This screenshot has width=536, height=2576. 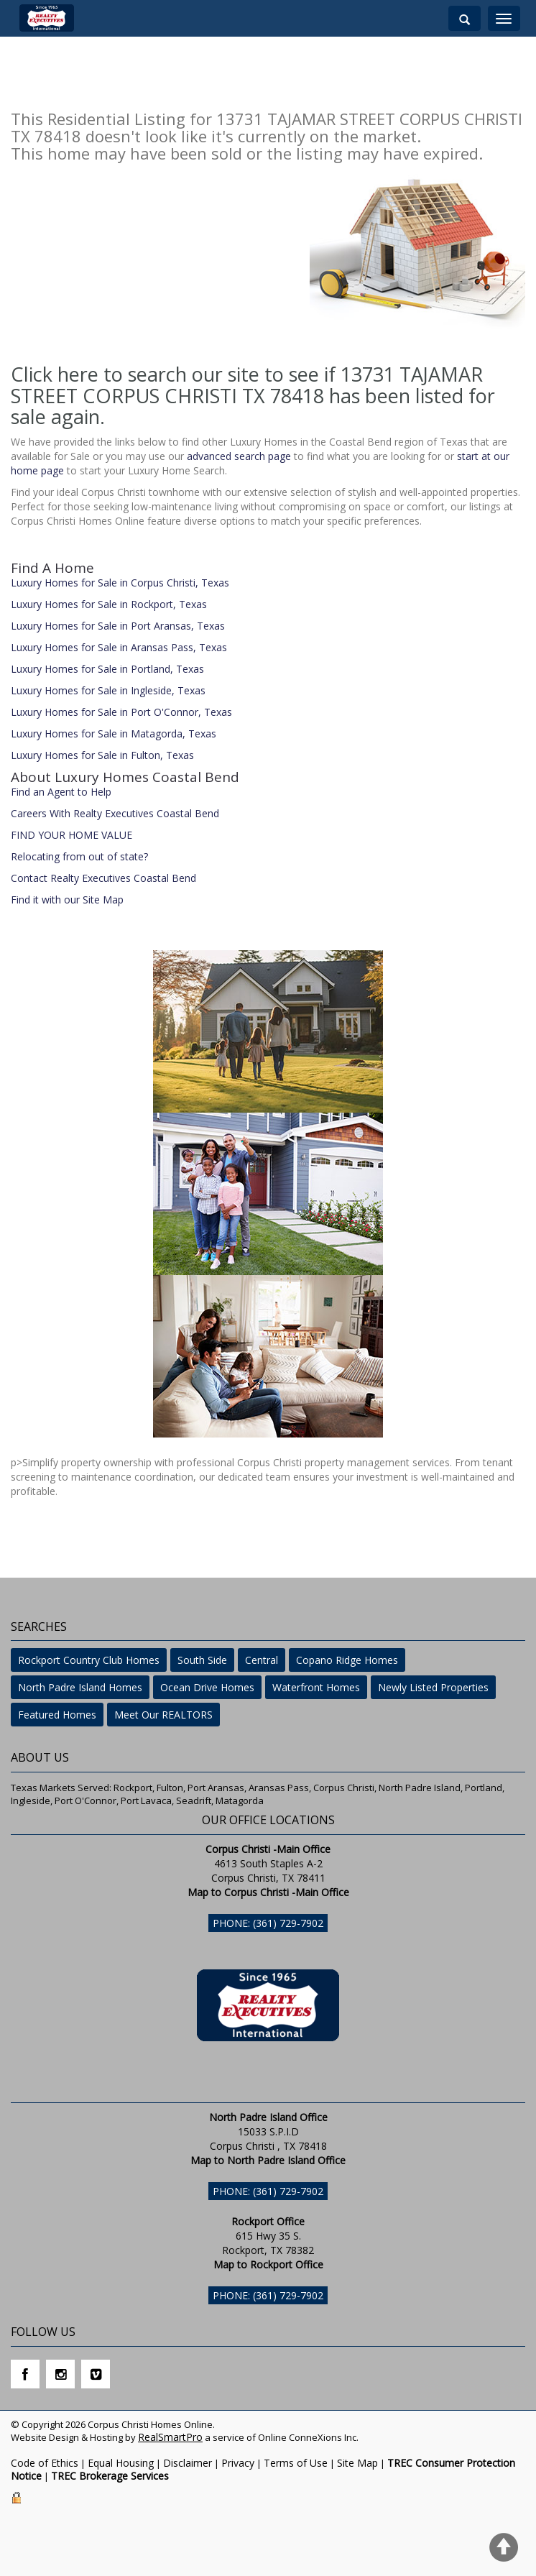 I want to click on Luxury Homes for Sale in Ingleside, Texas, so click(x=108, y=690).